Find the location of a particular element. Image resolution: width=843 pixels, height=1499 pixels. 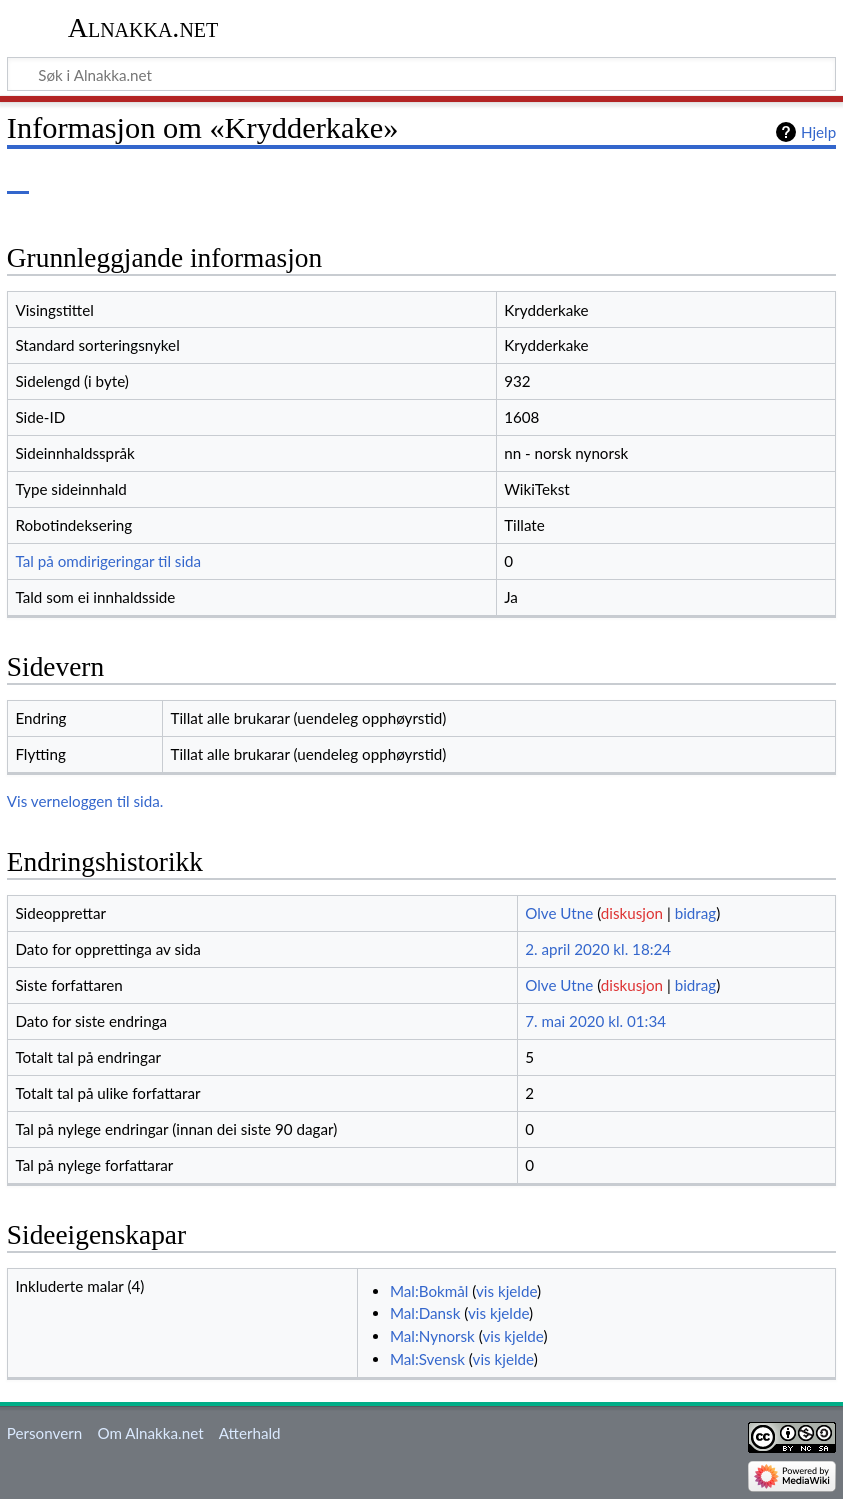

2. april 2020 kl. 18:24 is located at coordinates (598, 949).